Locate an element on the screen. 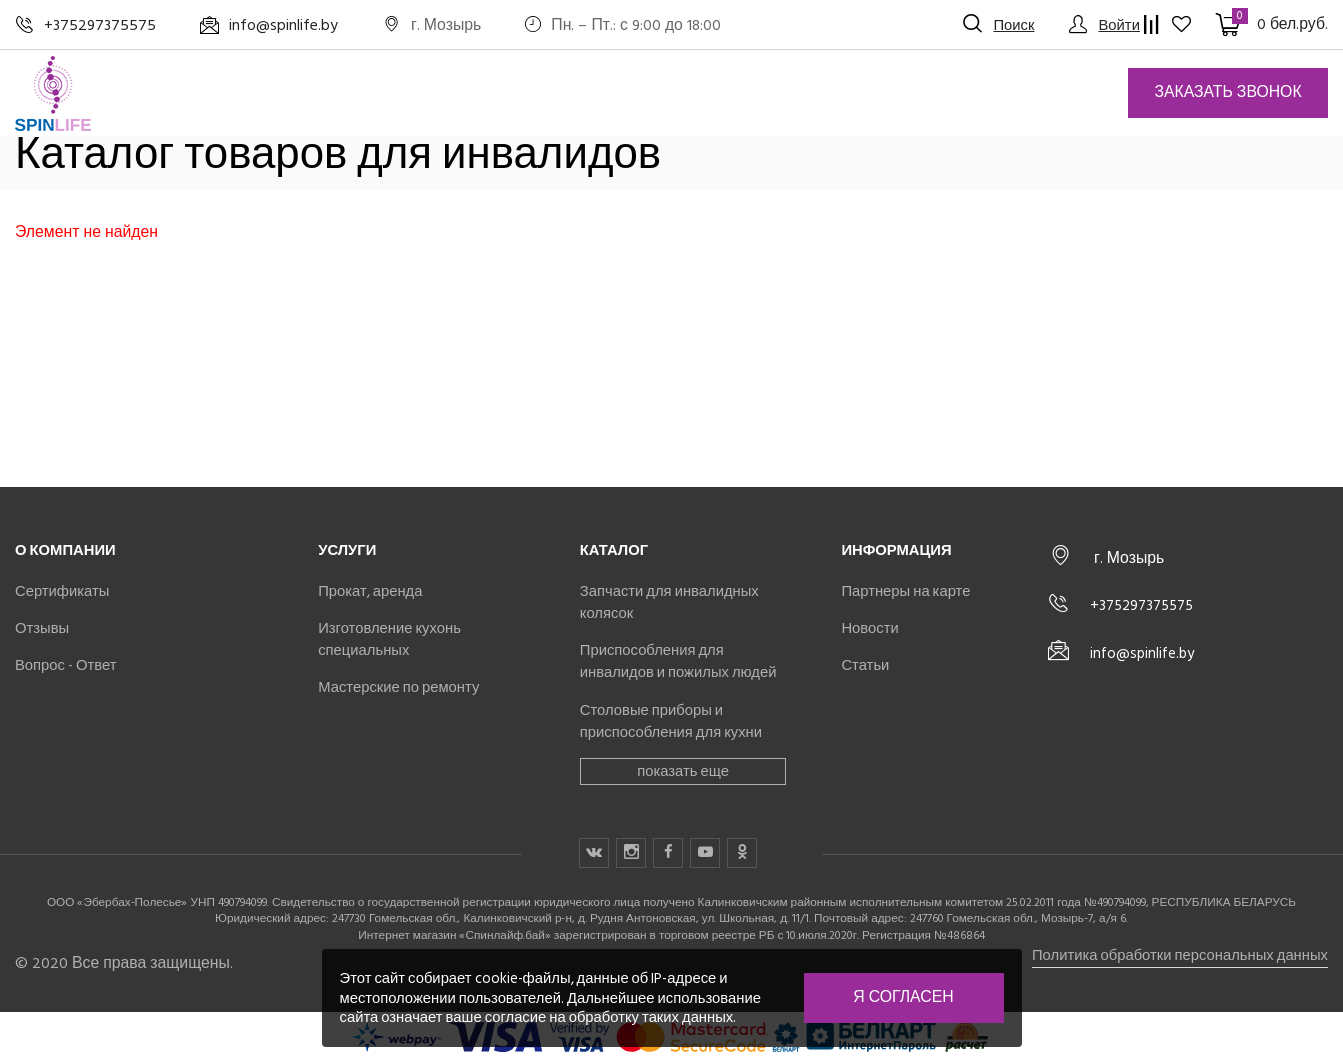 The image size is (1343, 1062). Политика обработки персональных данных is located at coordinates (1180, 955).